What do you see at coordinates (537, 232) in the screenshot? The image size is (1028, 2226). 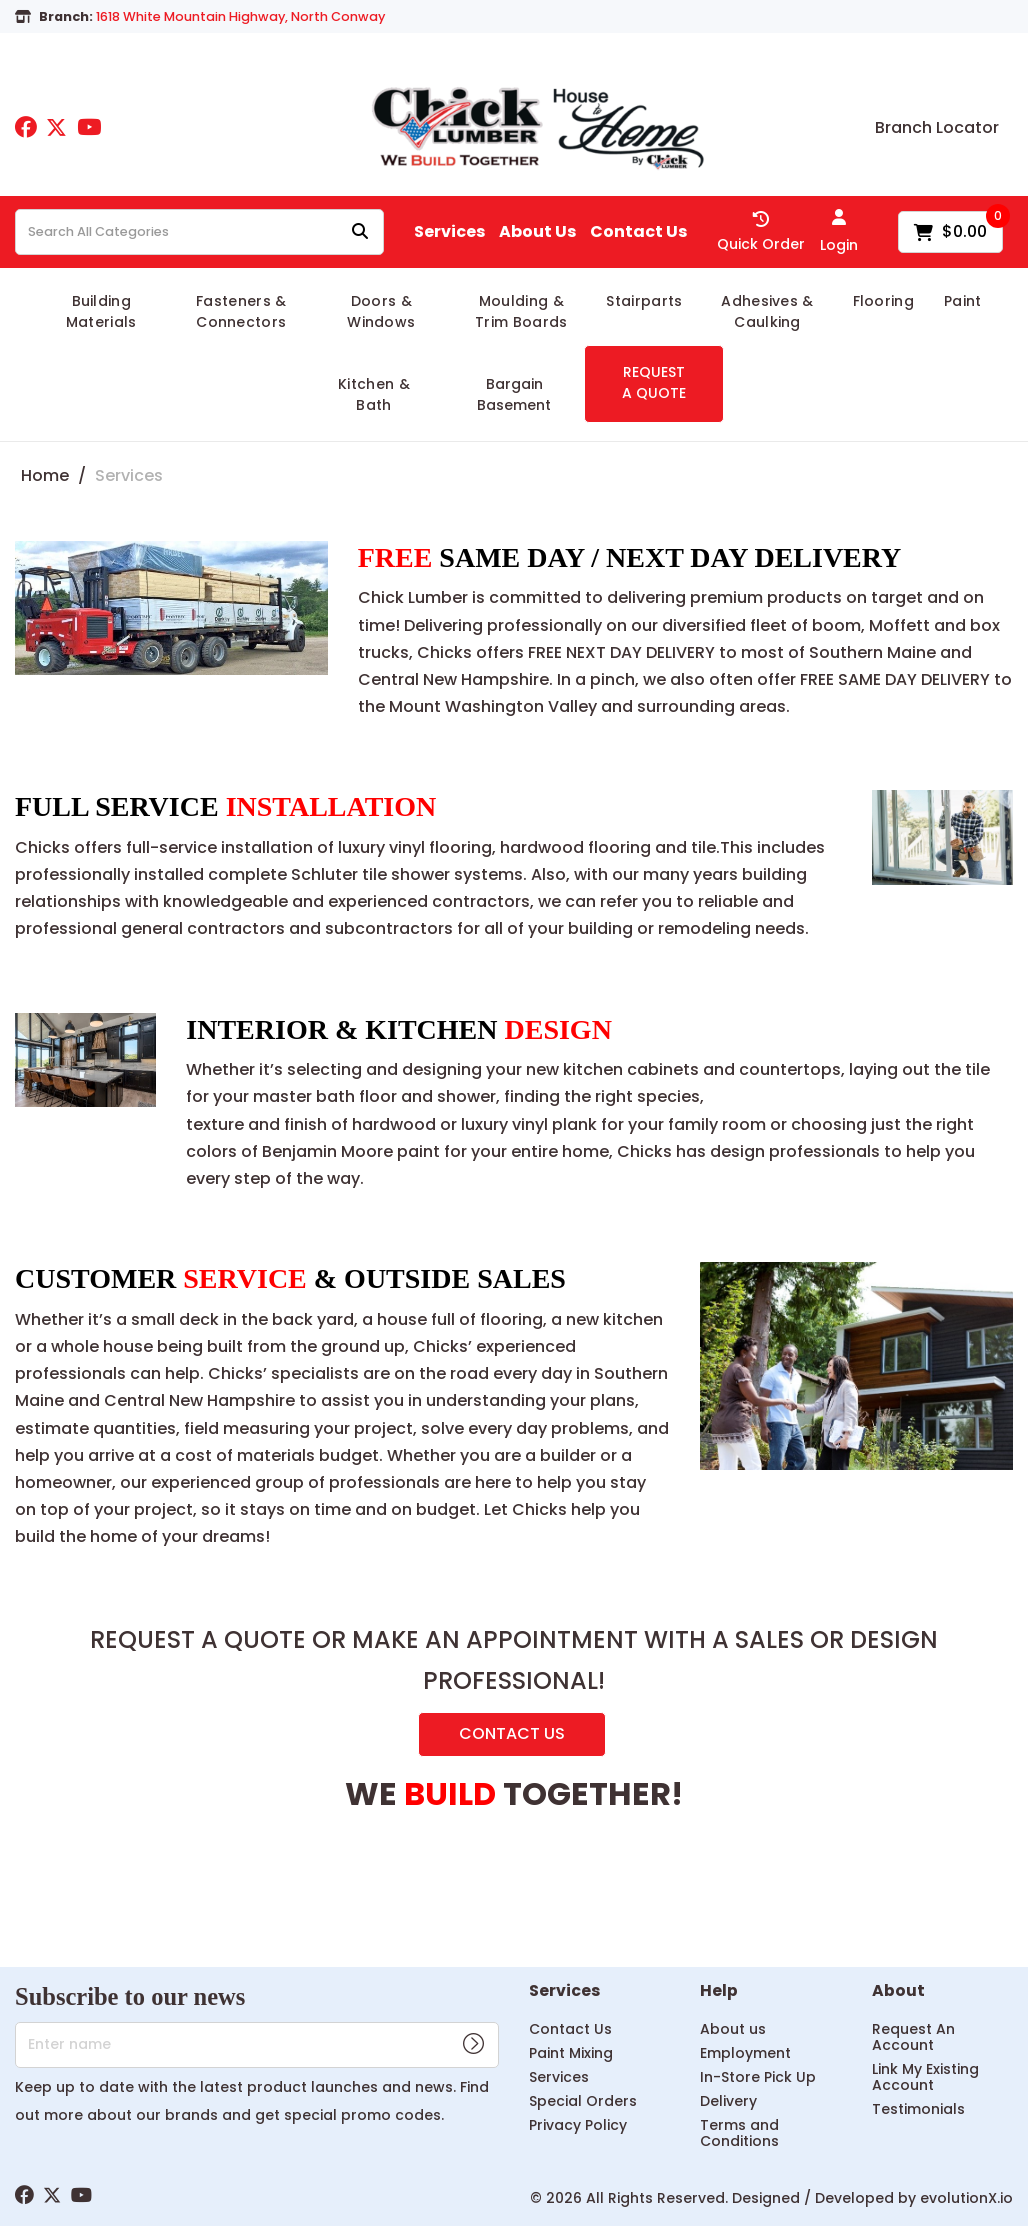 I see `About Us` at bounding box center [537, 232].